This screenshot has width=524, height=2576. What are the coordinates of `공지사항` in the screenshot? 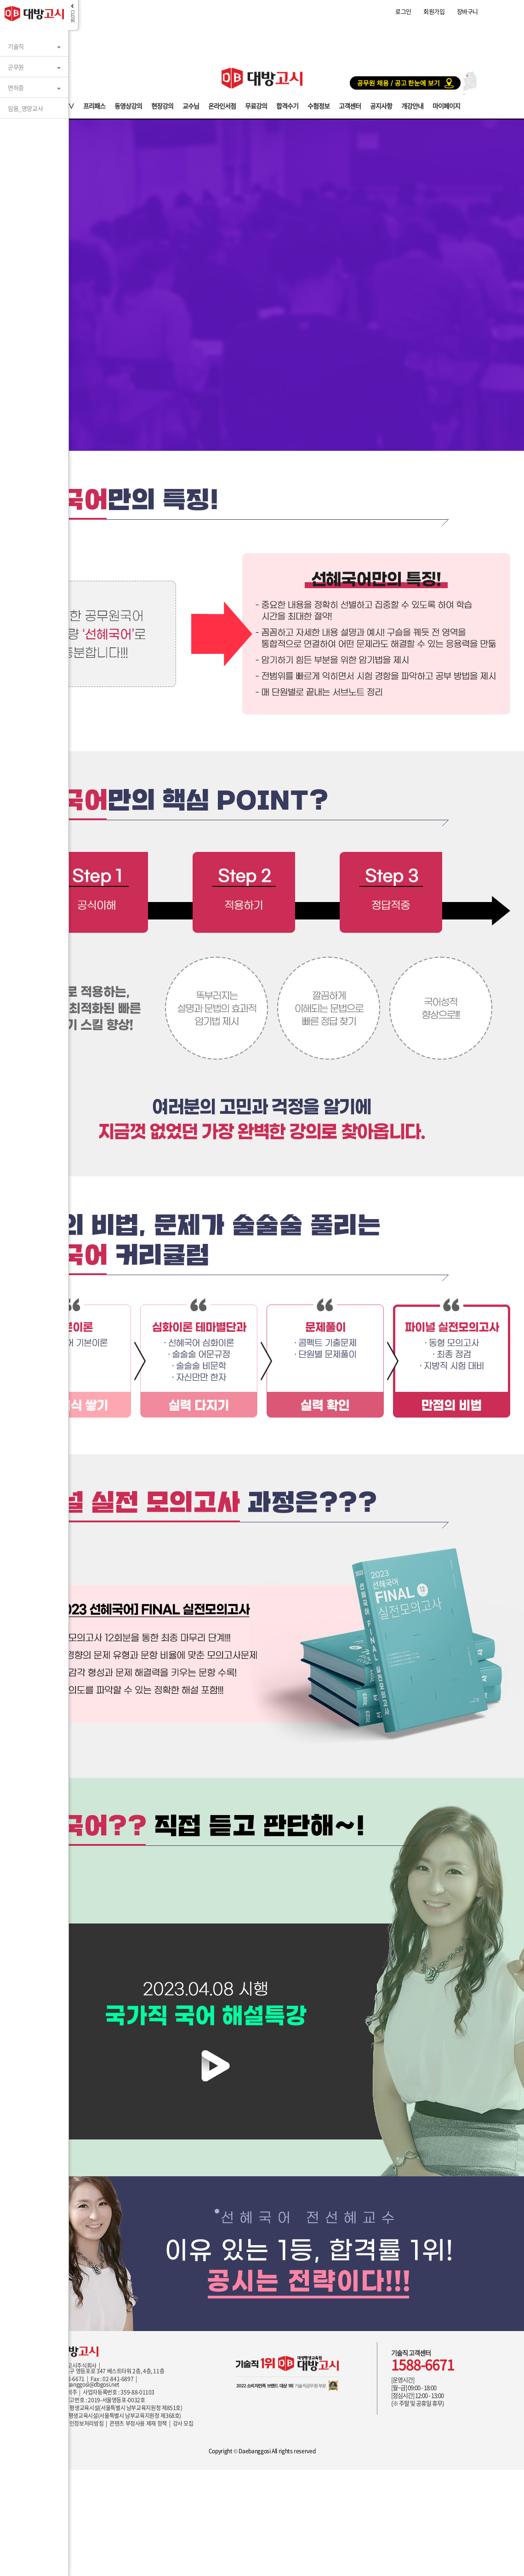 It's located at (381, 105).